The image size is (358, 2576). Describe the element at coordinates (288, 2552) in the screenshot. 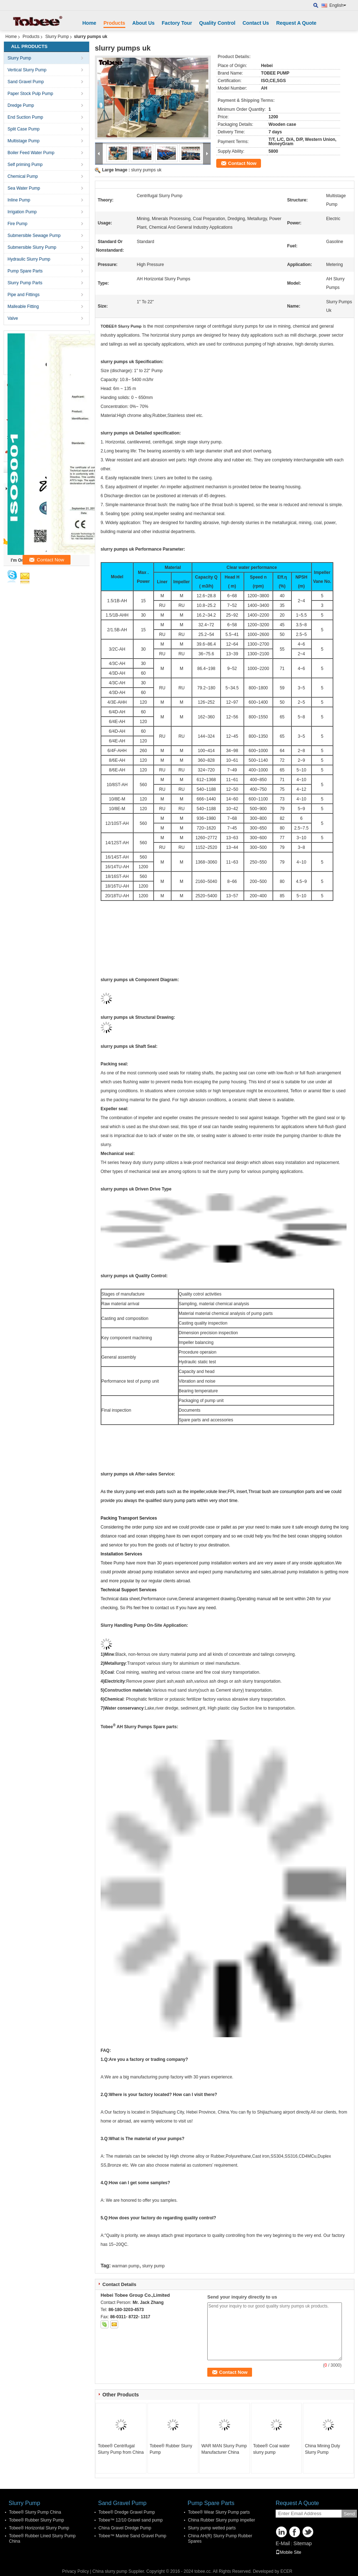

I see `Mobile Site` at that location.